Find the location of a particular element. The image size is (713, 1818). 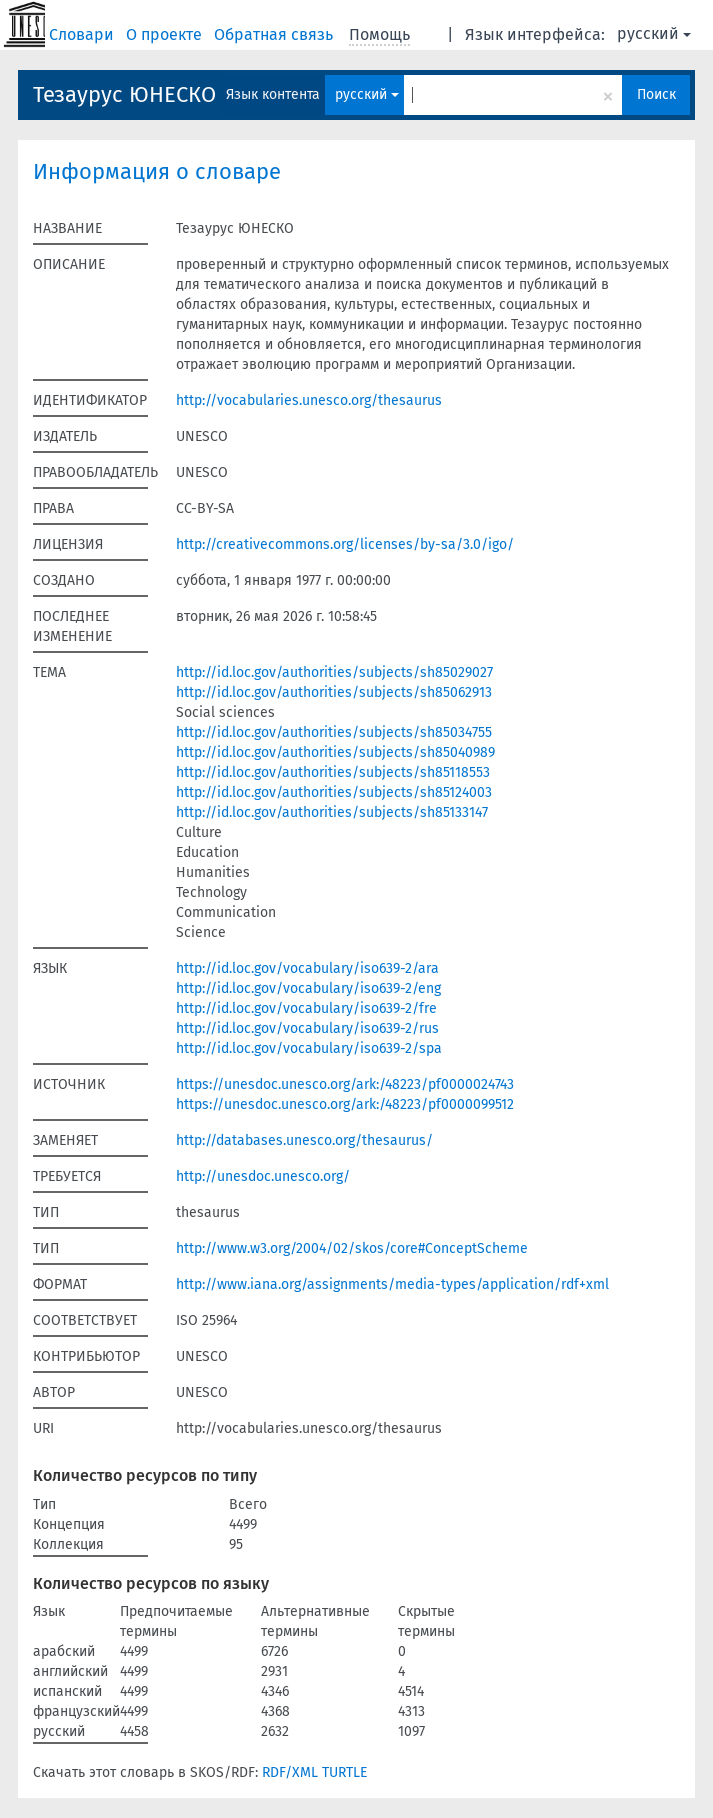

http://www.w3.org/2004/02/skos/core#ConceptScheme is located at coordinates (352, 1248).